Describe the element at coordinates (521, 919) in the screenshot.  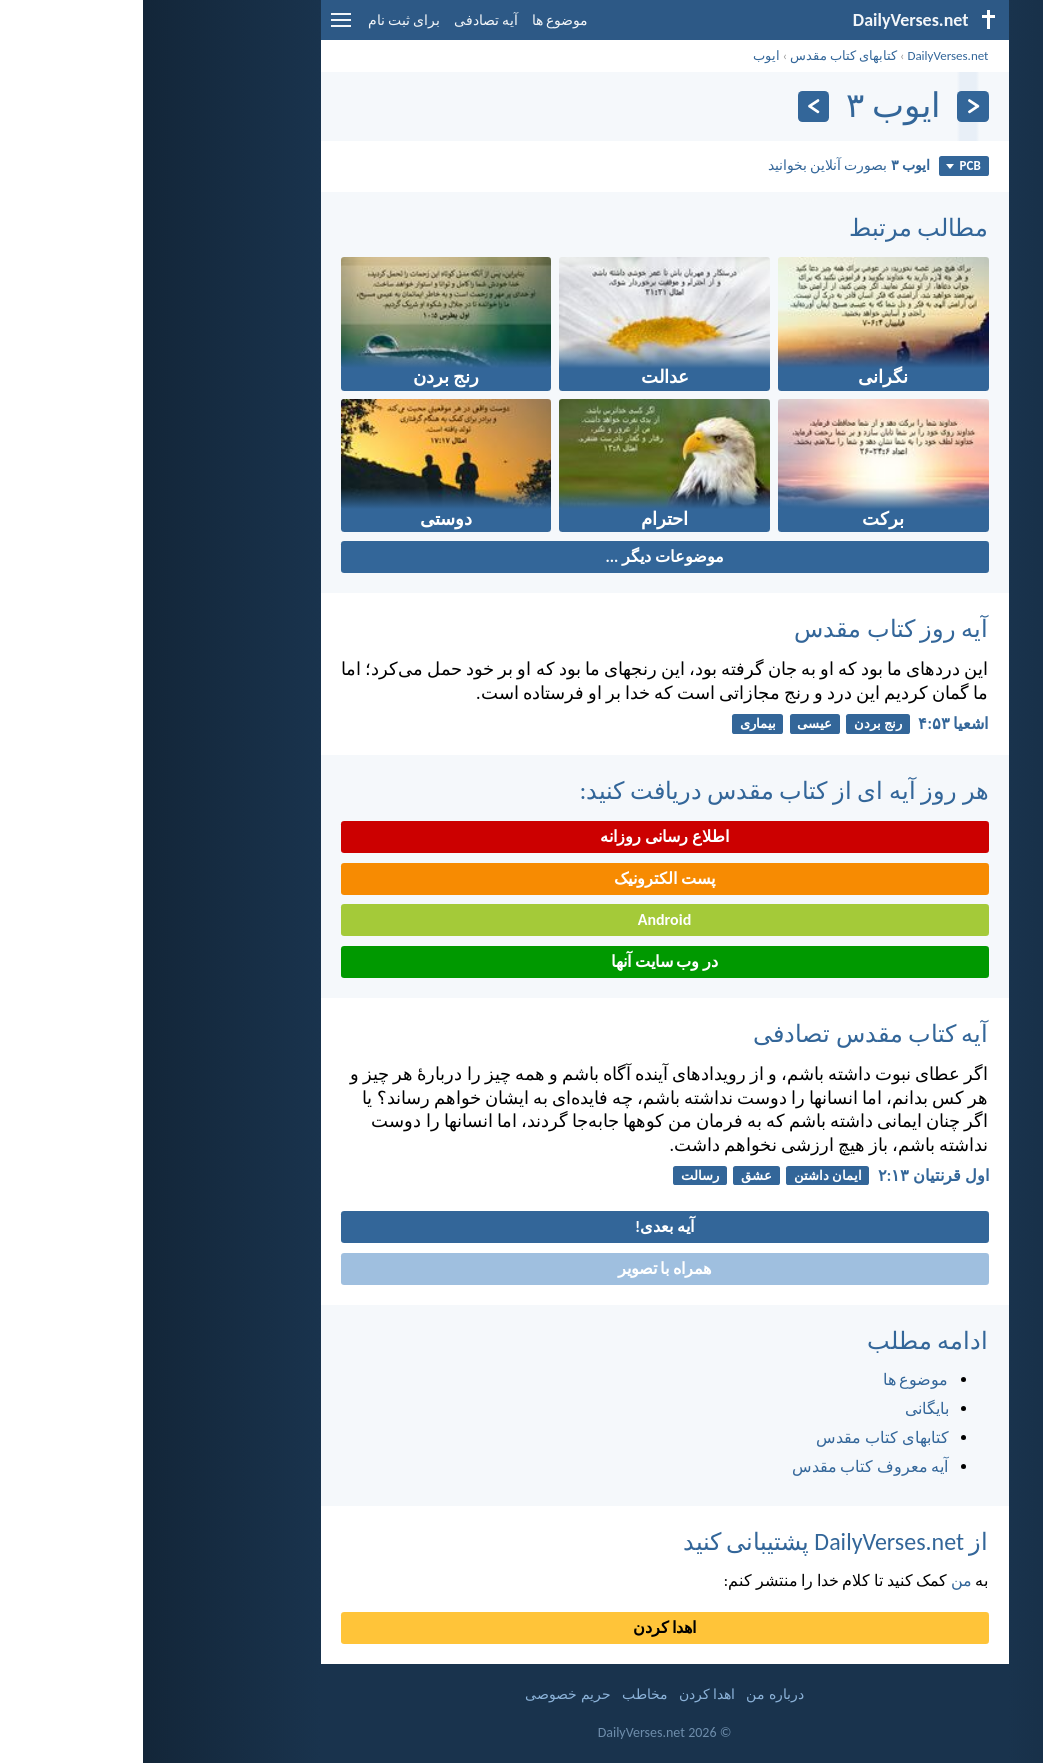
I see `Android` at that location.